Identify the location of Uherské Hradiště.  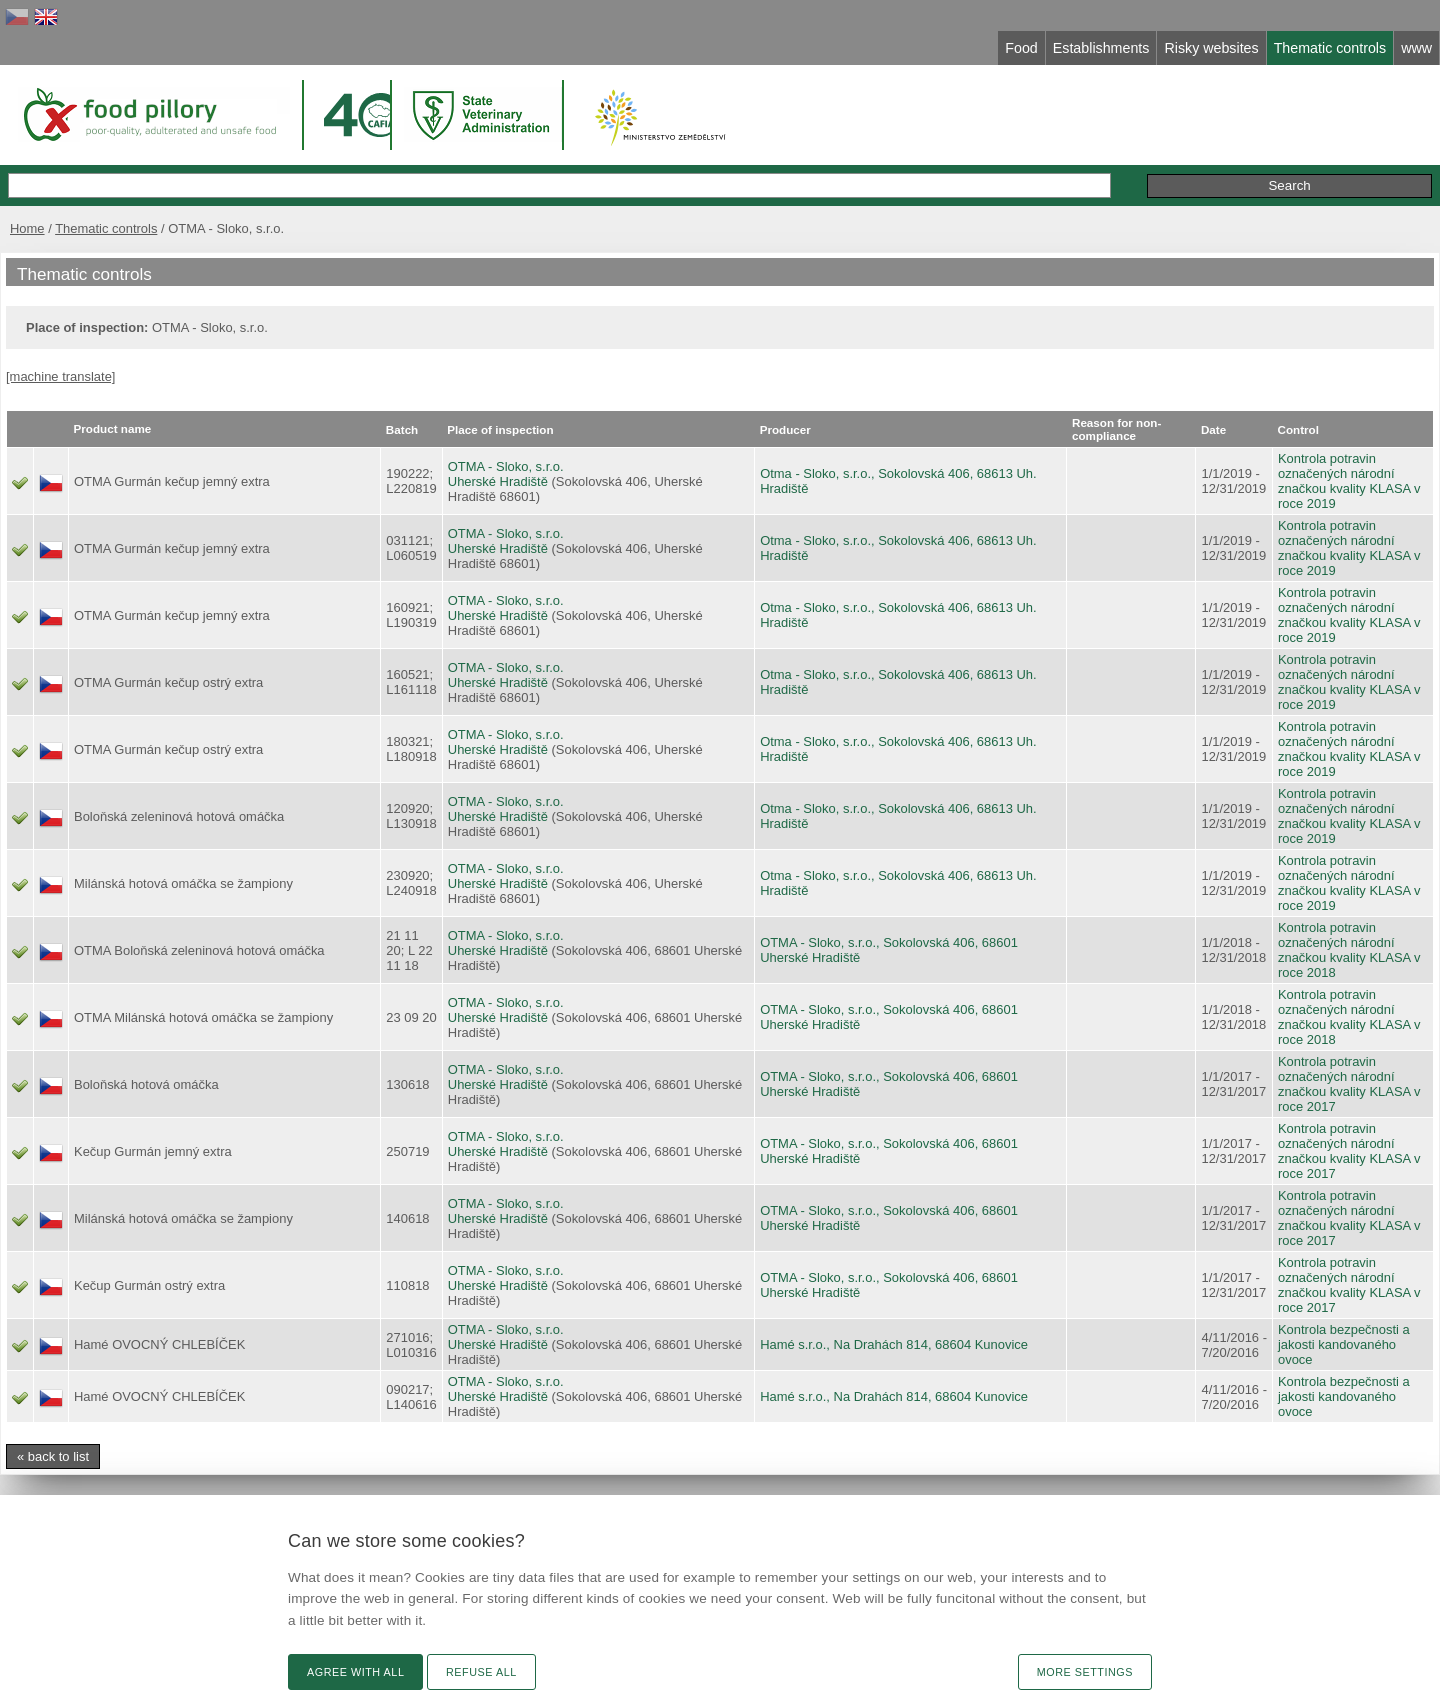
(498, 481).